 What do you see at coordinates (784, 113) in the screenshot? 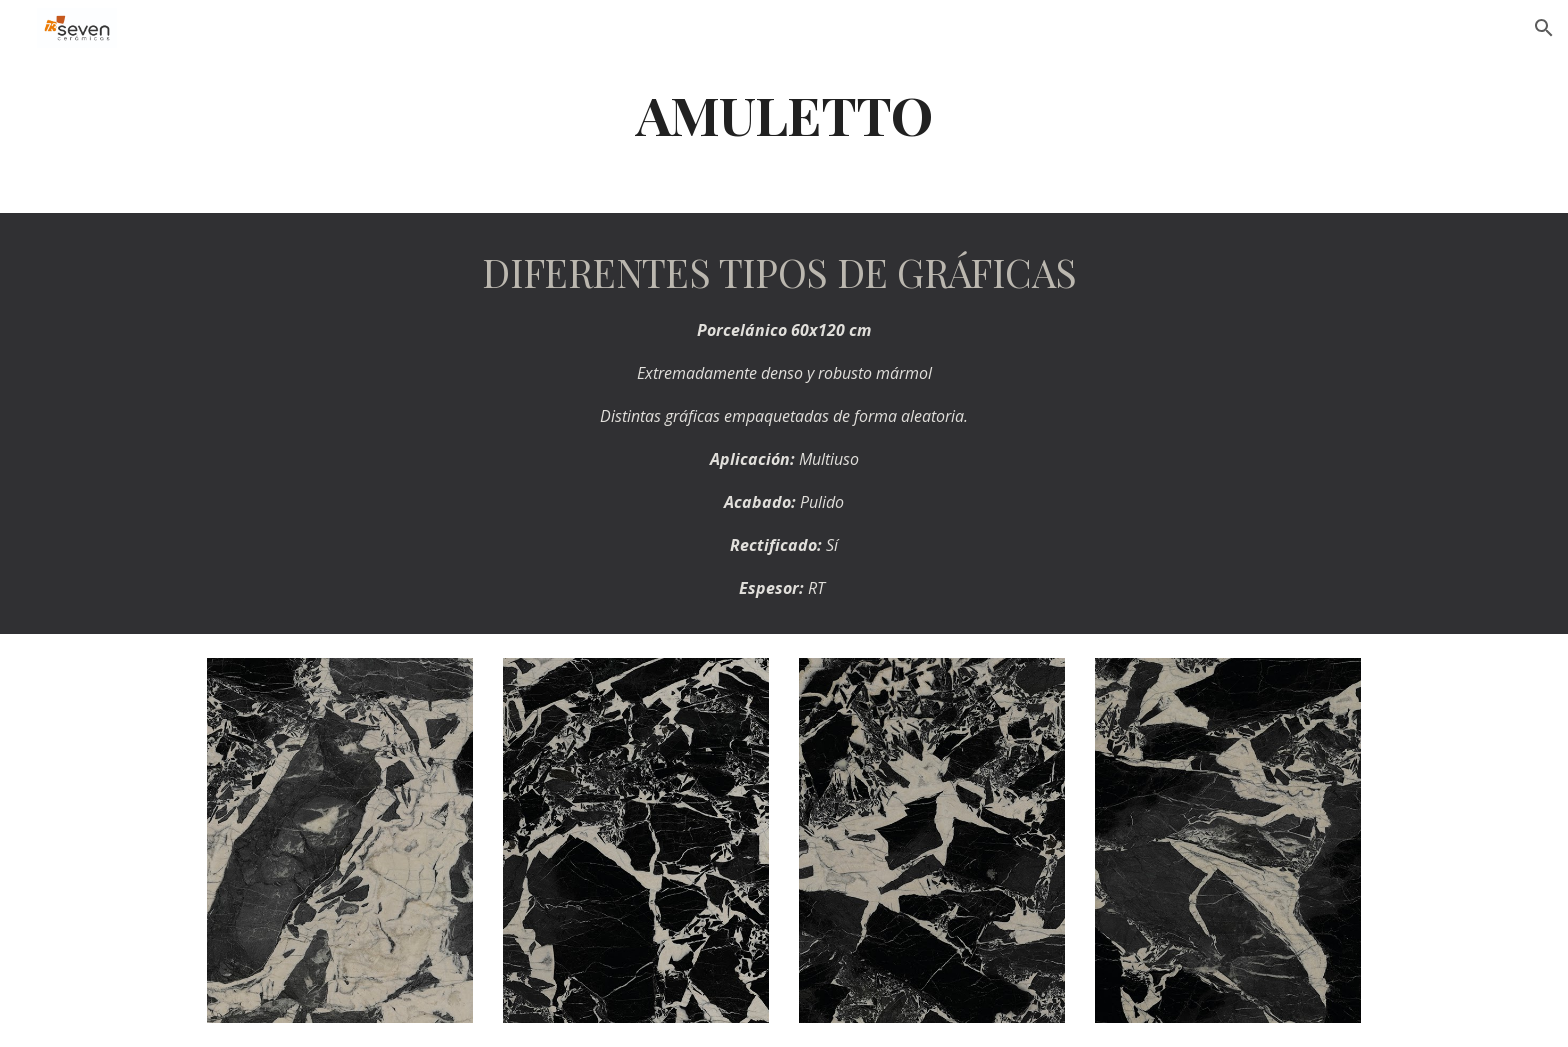
I see `[main]` at bounding box center [784, 113].